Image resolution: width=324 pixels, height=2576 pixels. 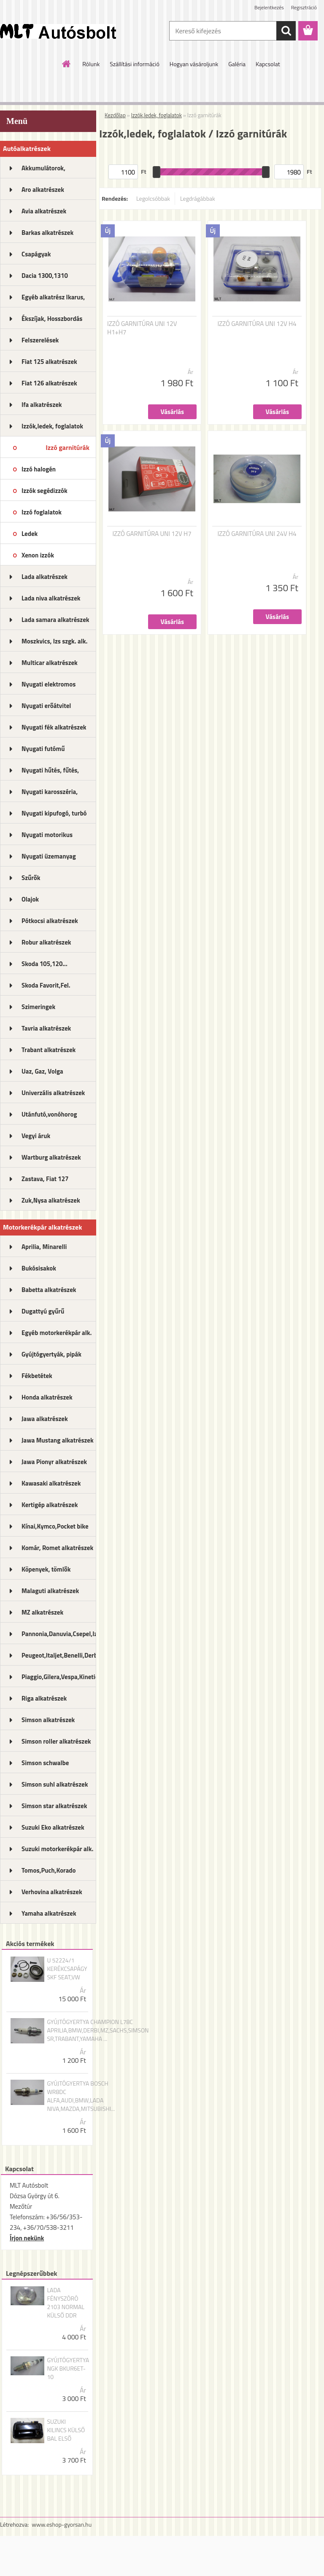 I want to click on Fiat 126 alkatrészek, so click(x=49, y=383).